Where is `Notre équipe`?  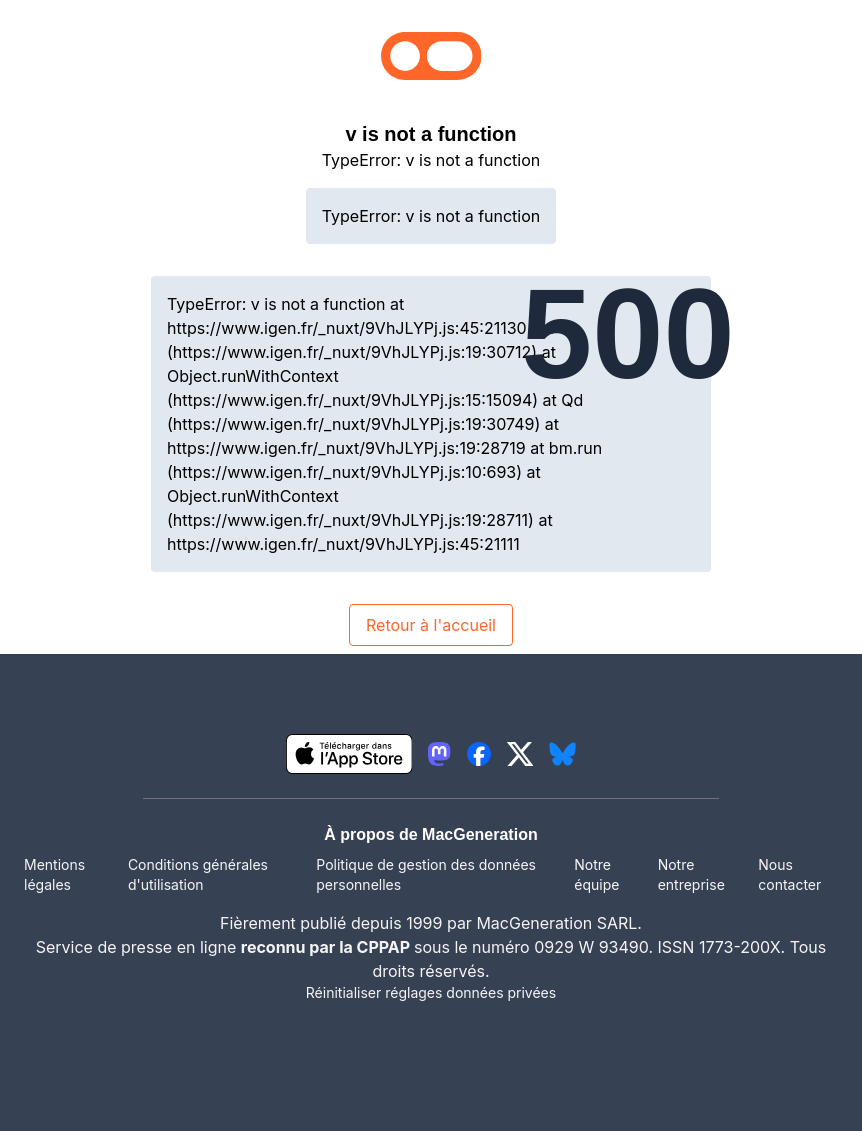 Notre équipe is located at coordinates (596, 874).